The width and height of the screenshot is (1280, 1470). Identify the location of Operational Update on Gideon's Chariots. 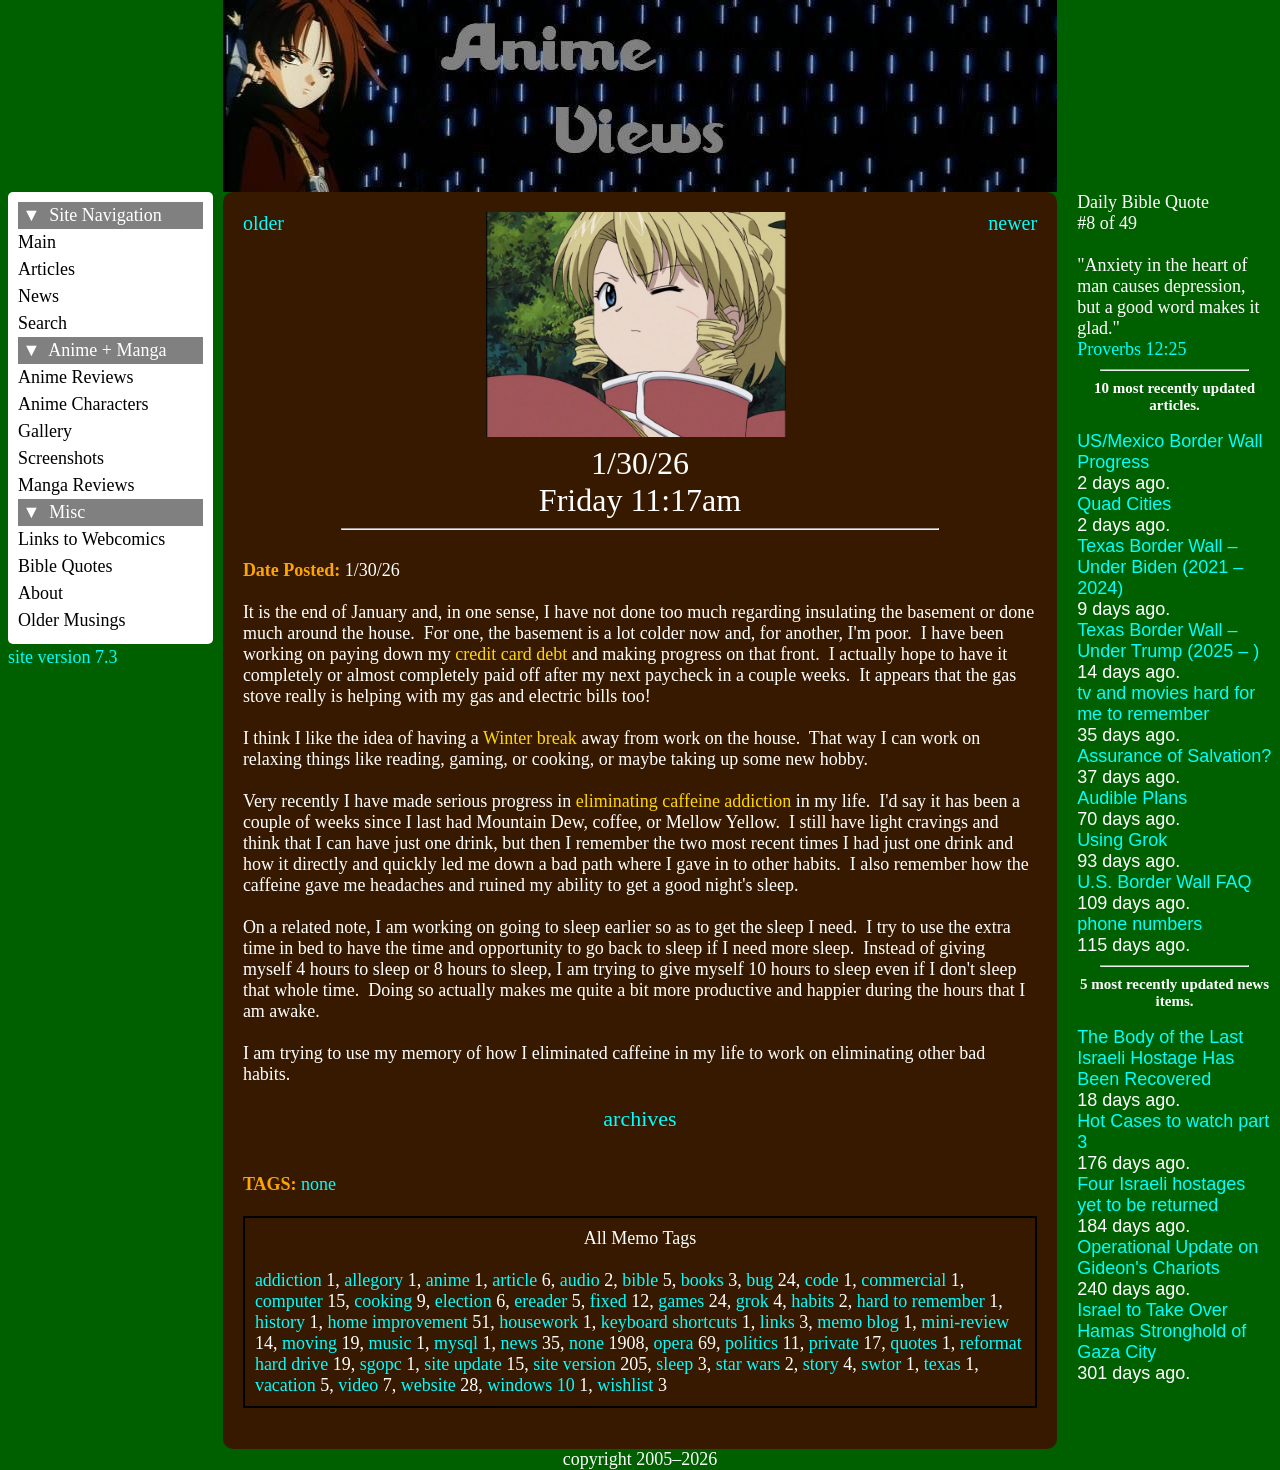
(1167, 1257).